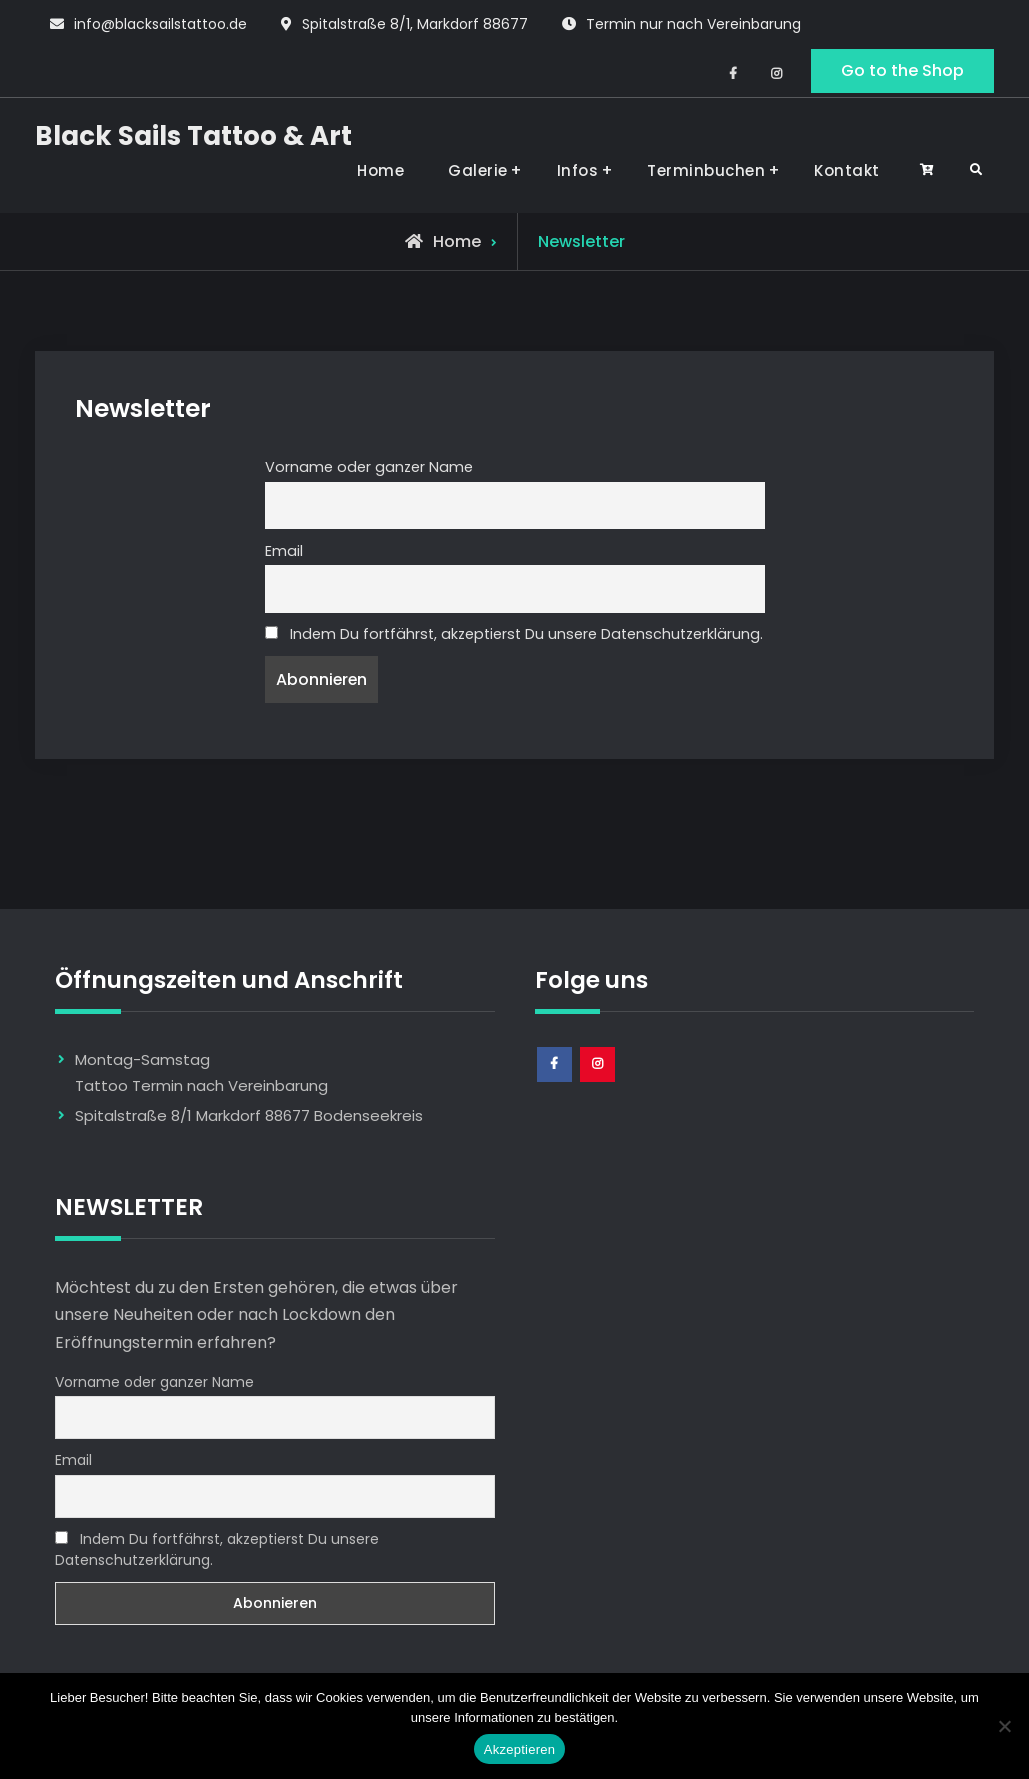 This screenshot has width=1029, height=1779. Describe the element at coordinates (369, 467) in the screenshot. I see `Vorname oder ganzer Name` at that location.